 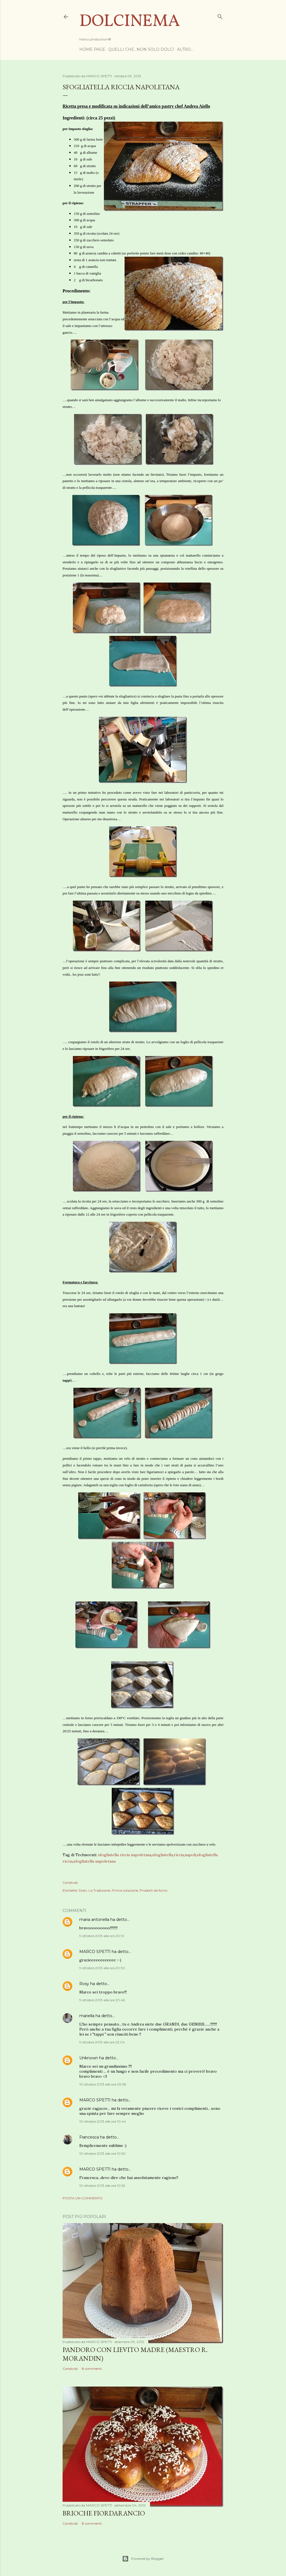 What do you see at coordinates (95, 1951) in the screenshot?
I see `MARCO SPETTI` at bounding box center [95, 1951].